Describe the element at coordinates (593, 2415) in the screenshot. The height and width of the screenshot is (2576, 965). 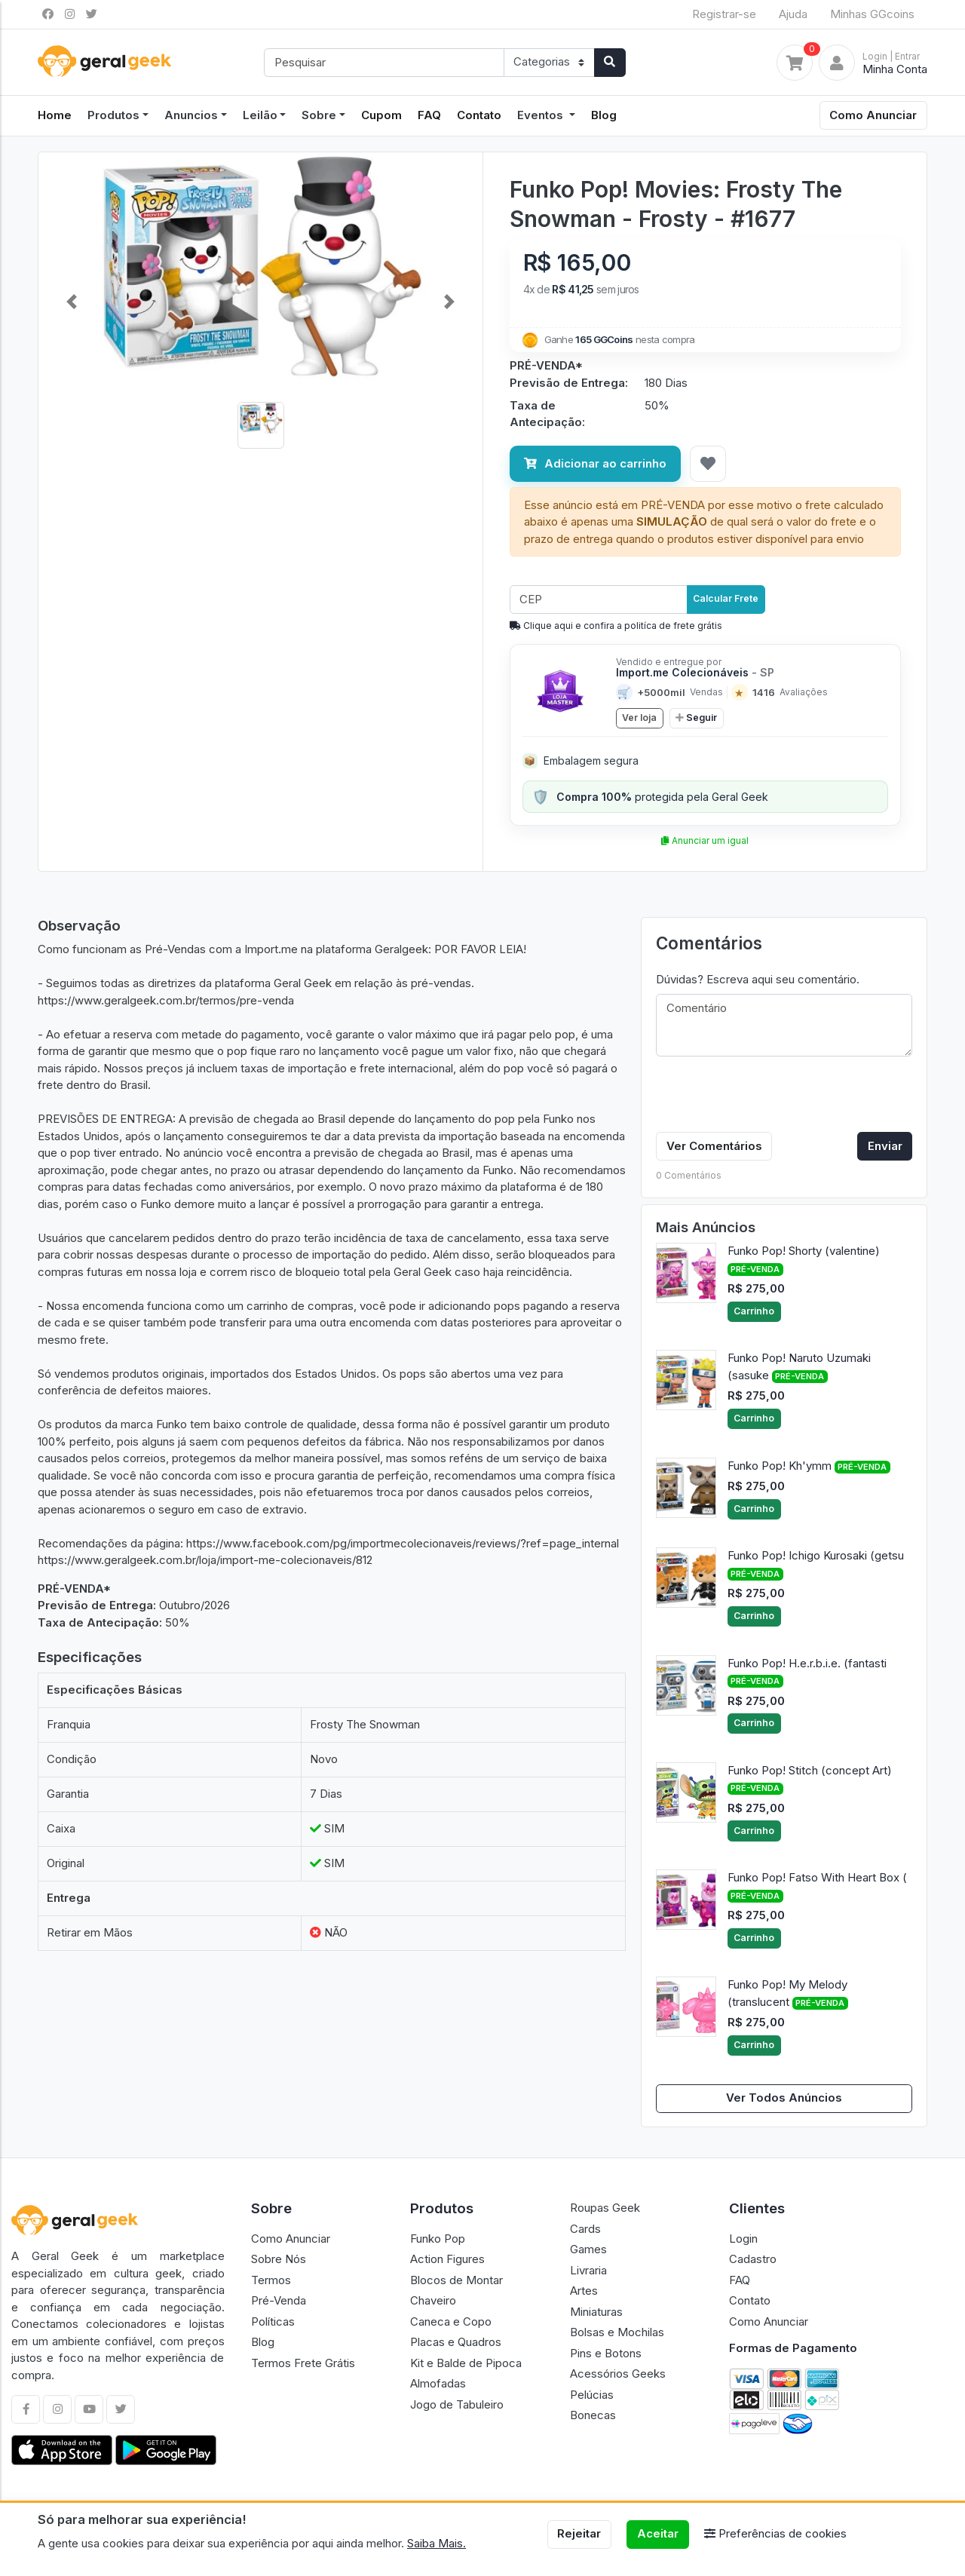
I see `Bonecas` at that location.